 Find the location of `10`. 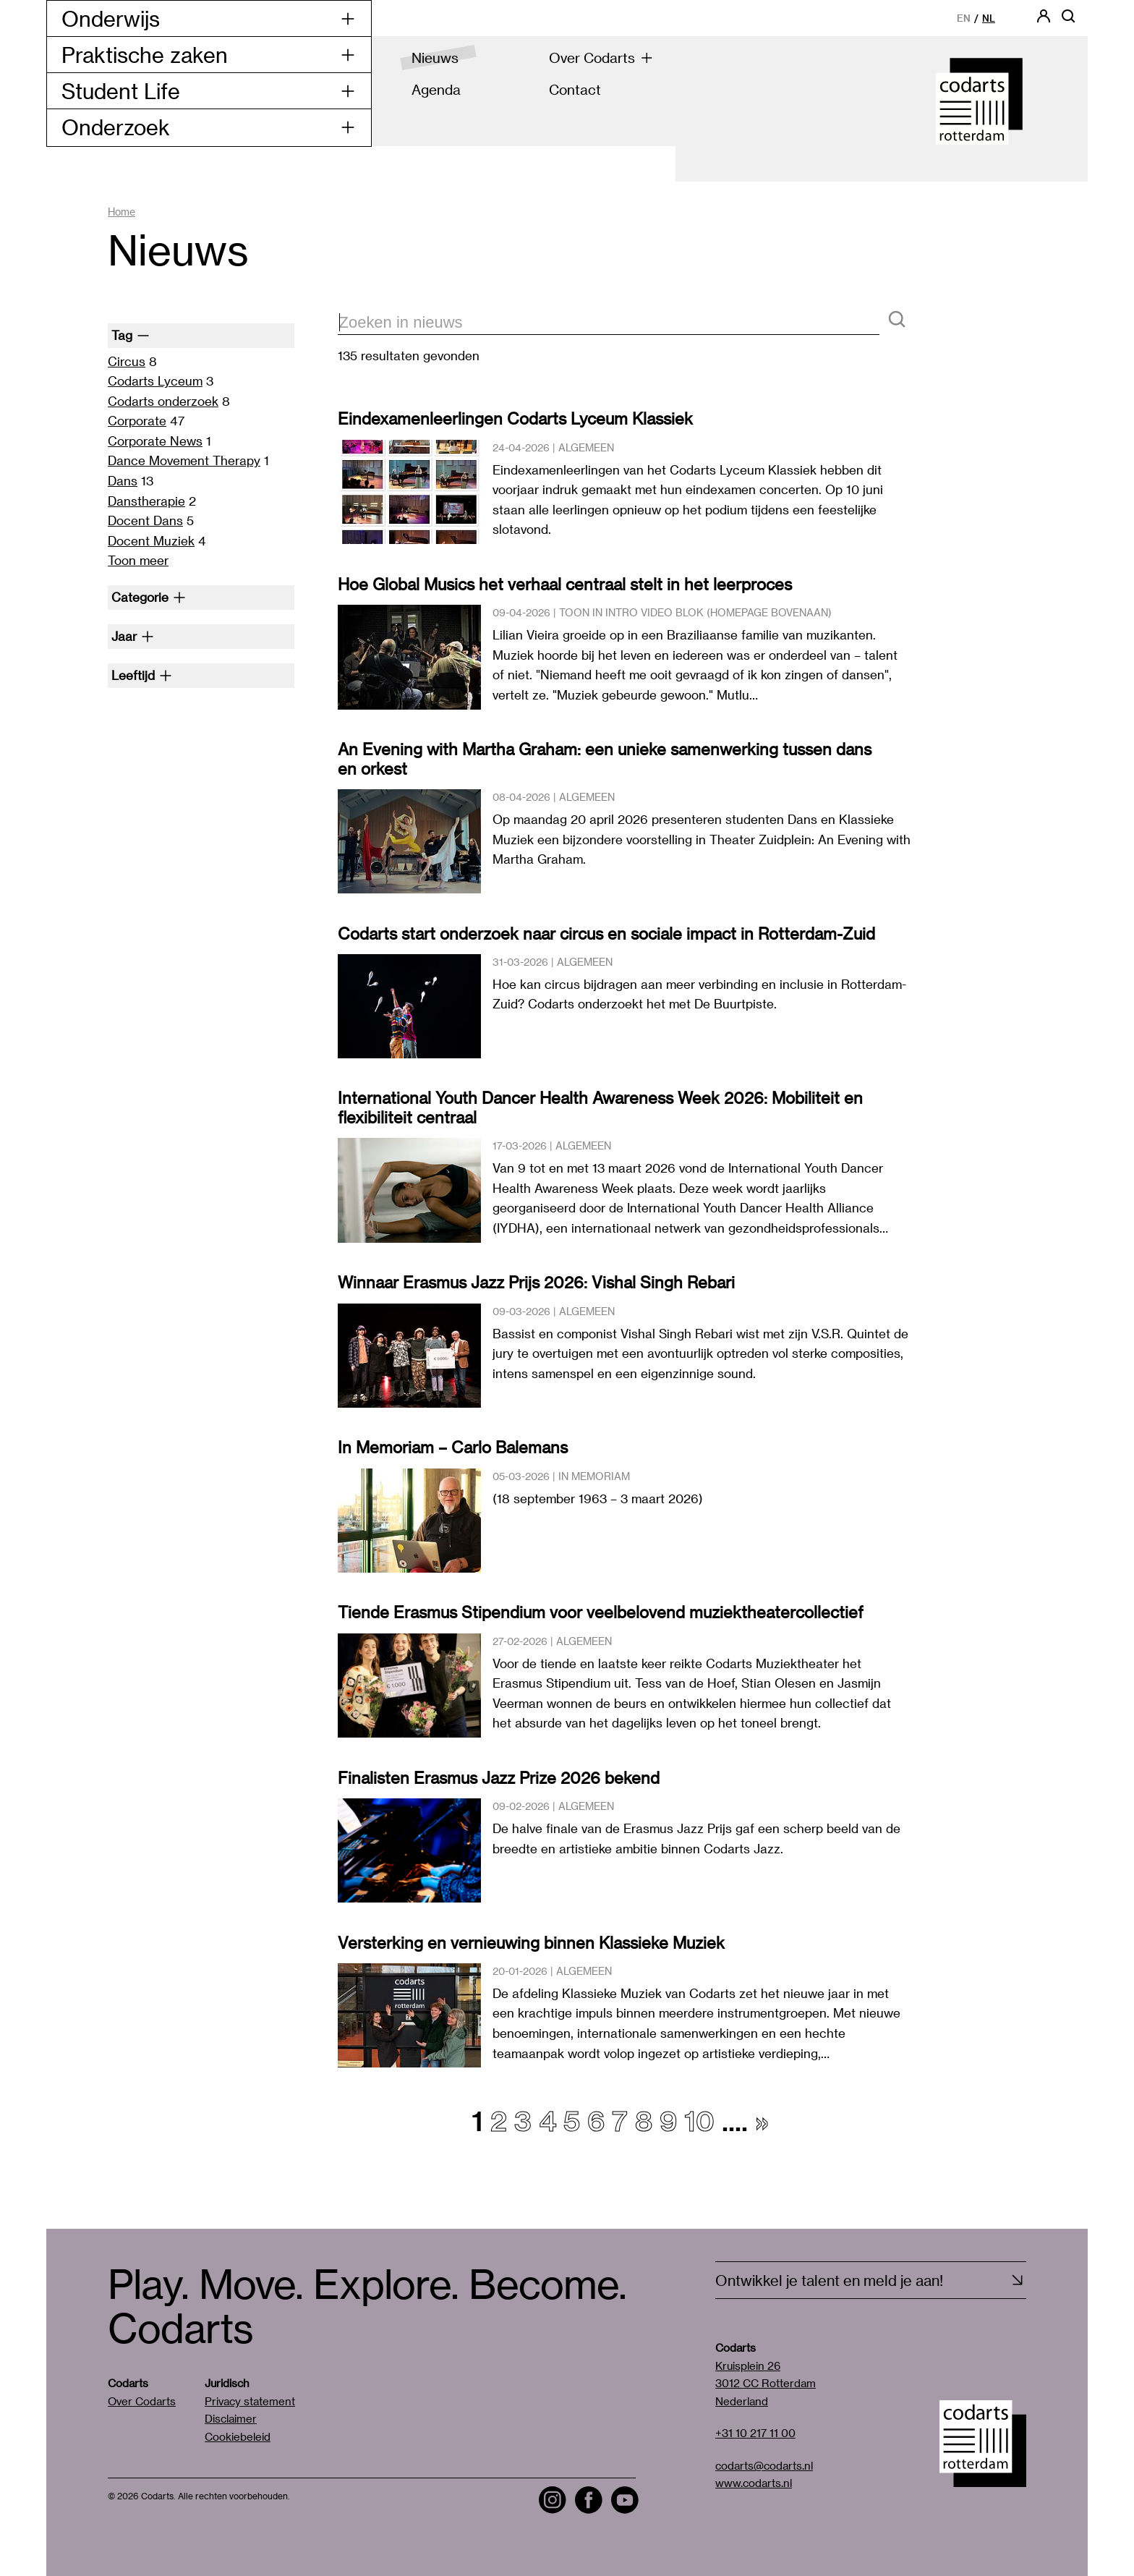

10 is located at coordinates (699, 2120).